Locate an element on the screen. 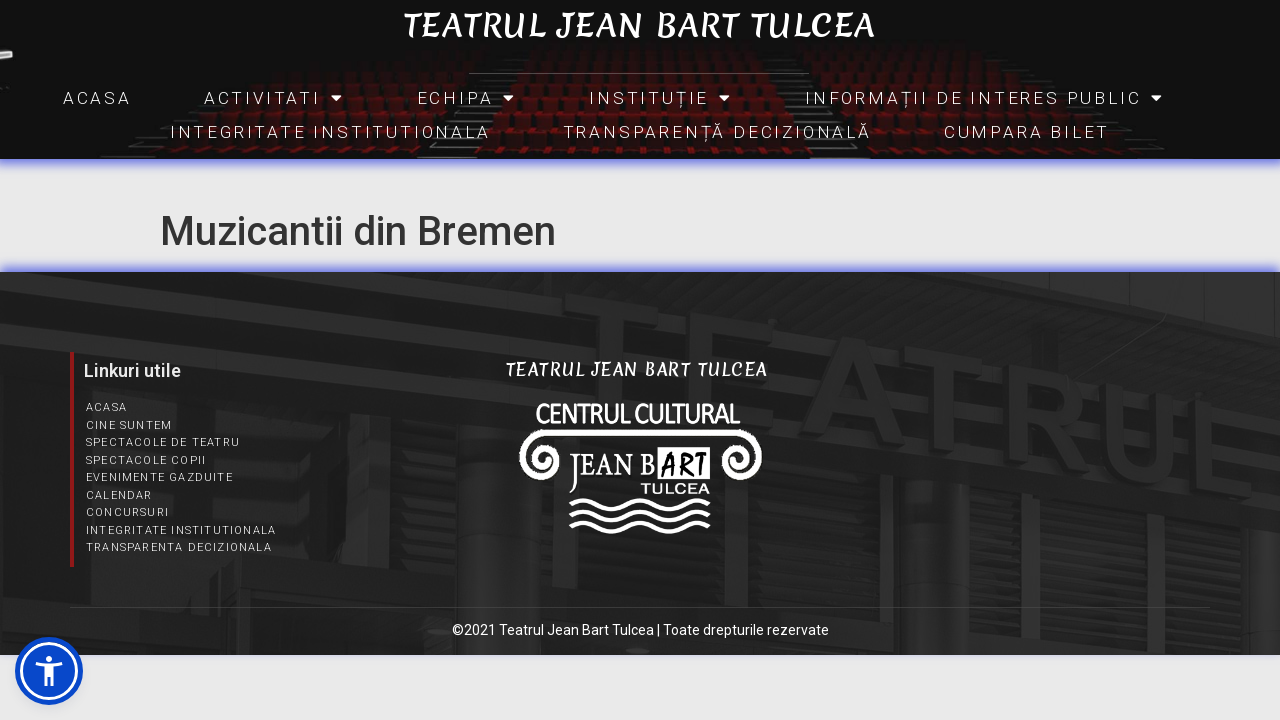 The image size is (1280, 720). INSTITUȚIE is located at coordinates (661, 98).